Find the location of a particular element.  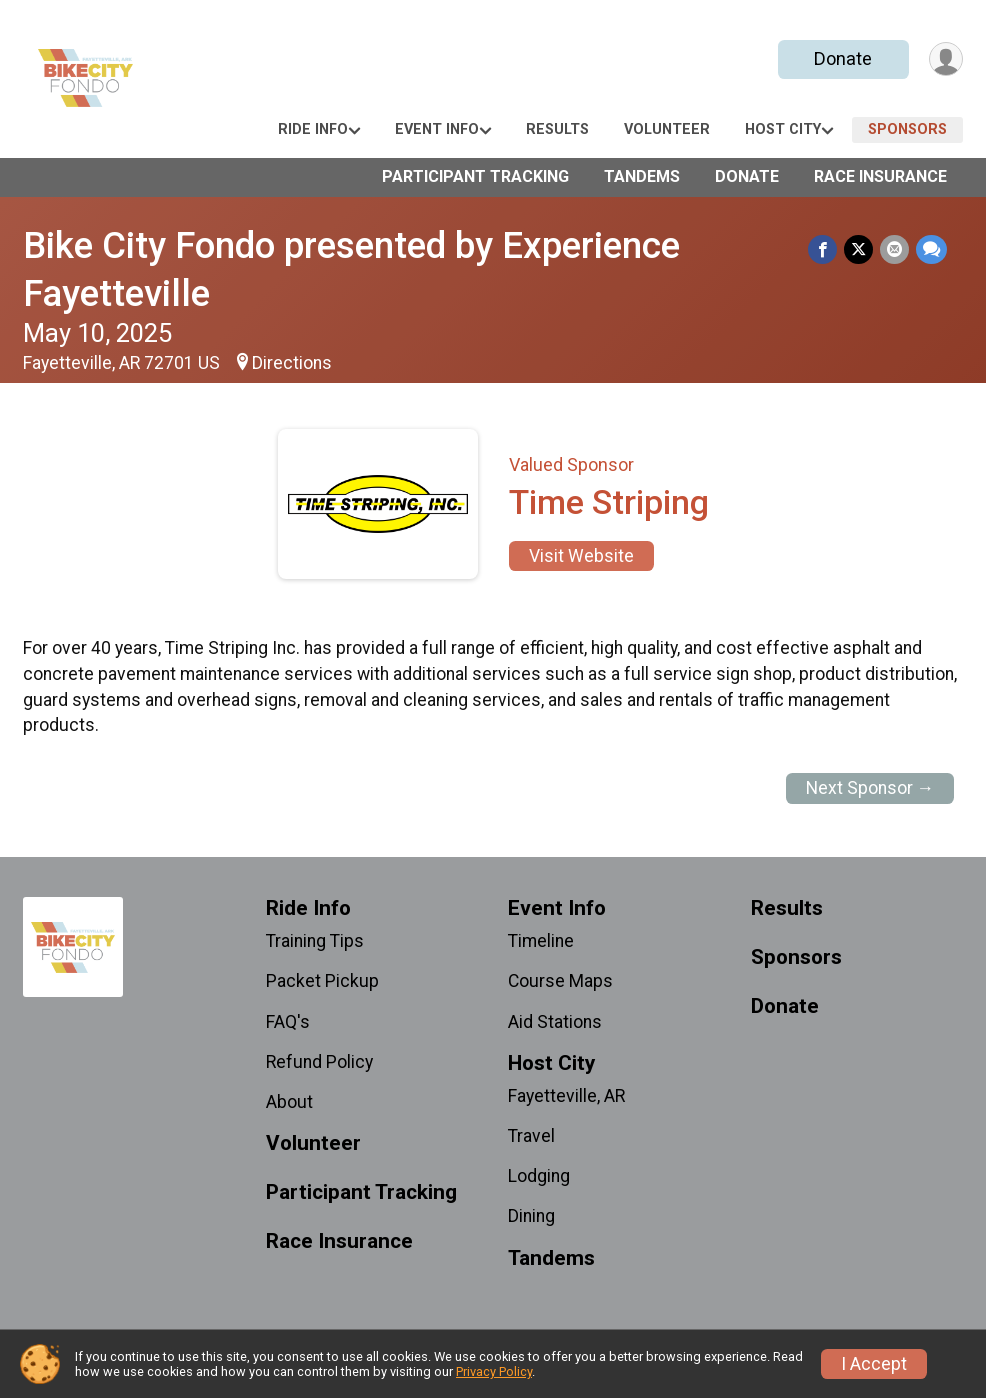

About is located at coordinates (289, 1102).